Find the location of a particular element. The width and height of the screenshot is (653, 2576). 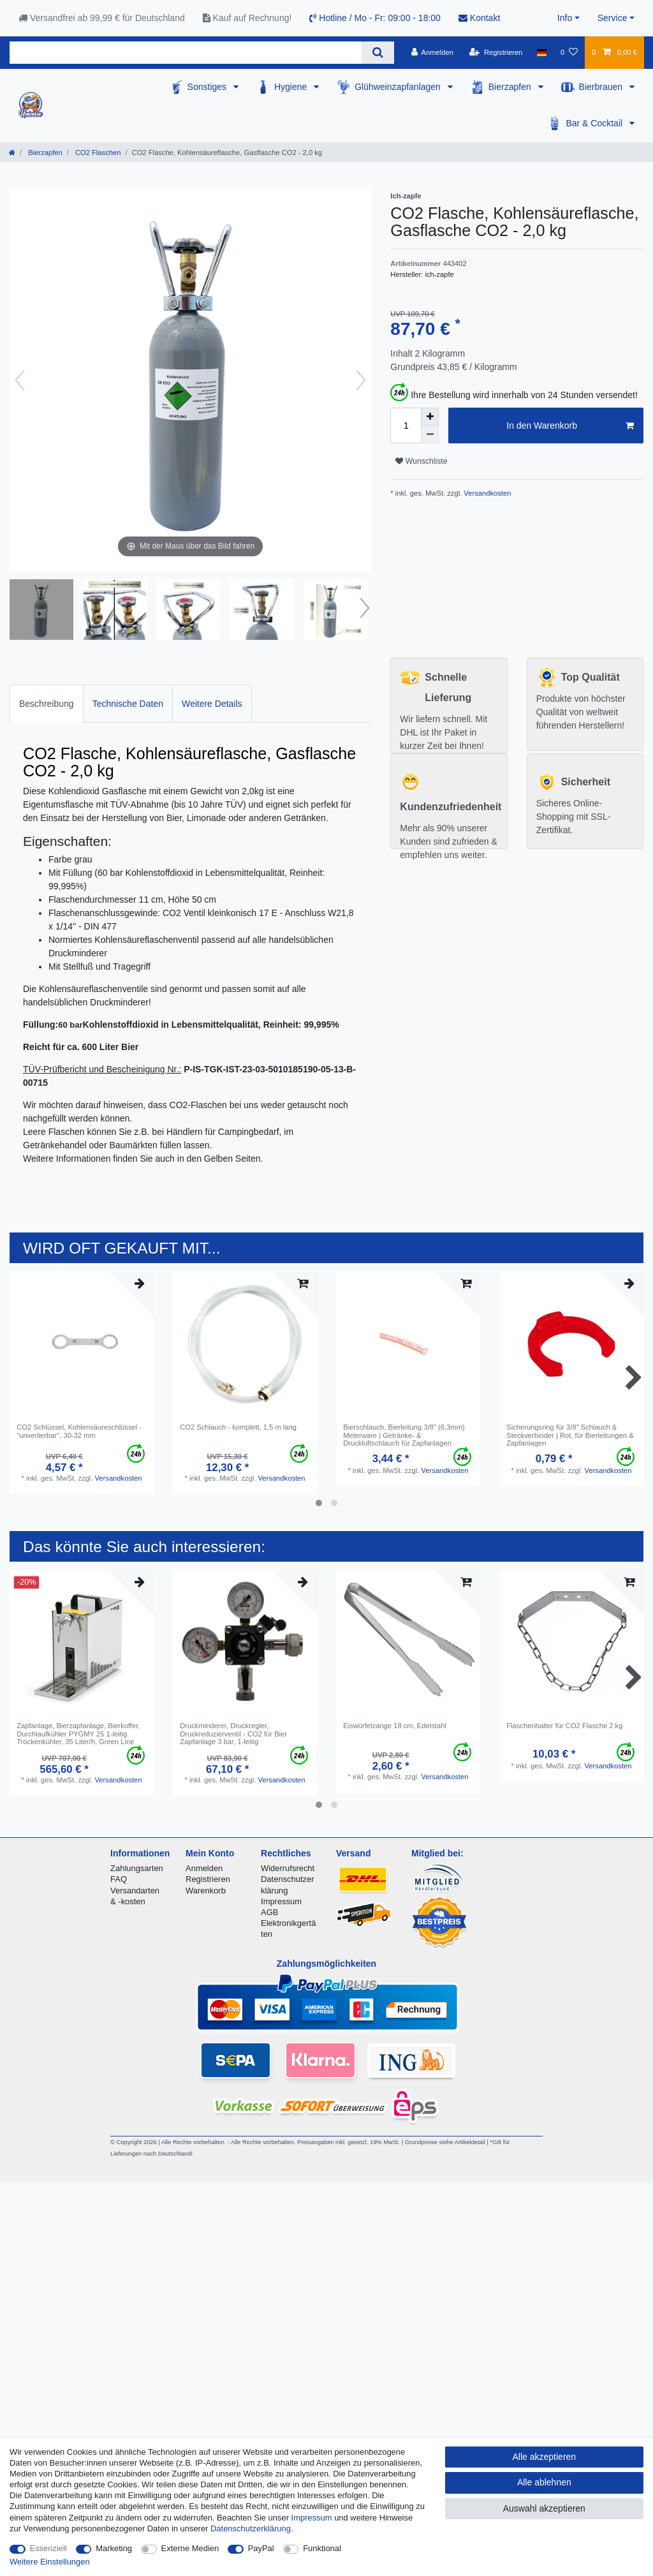

Druckminderer, Druckregler, Druckreduzierventil - CO2 für Bier Zapfanlage 3 bar, 1-leitig is located at coordinates (233, 1733).